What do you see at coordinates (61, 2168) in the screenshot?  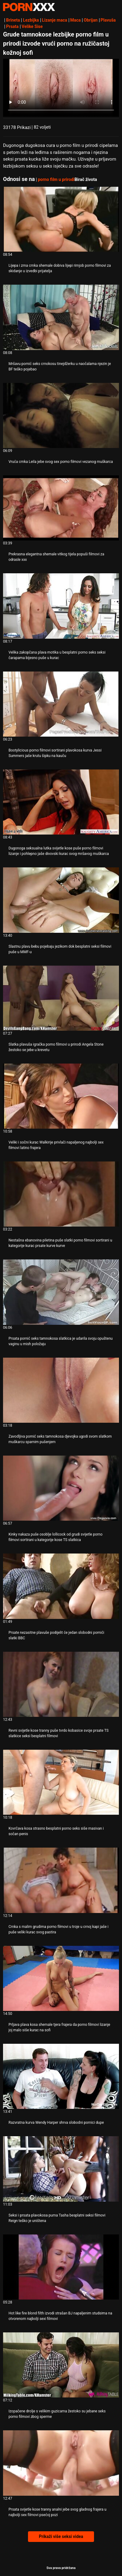 I see `[Pogledajte video o Seksi i prsata plavokosa puma Tasha besplatni seksi filmovi Reign teško je uništena]` at bounding box center [61, 2168].